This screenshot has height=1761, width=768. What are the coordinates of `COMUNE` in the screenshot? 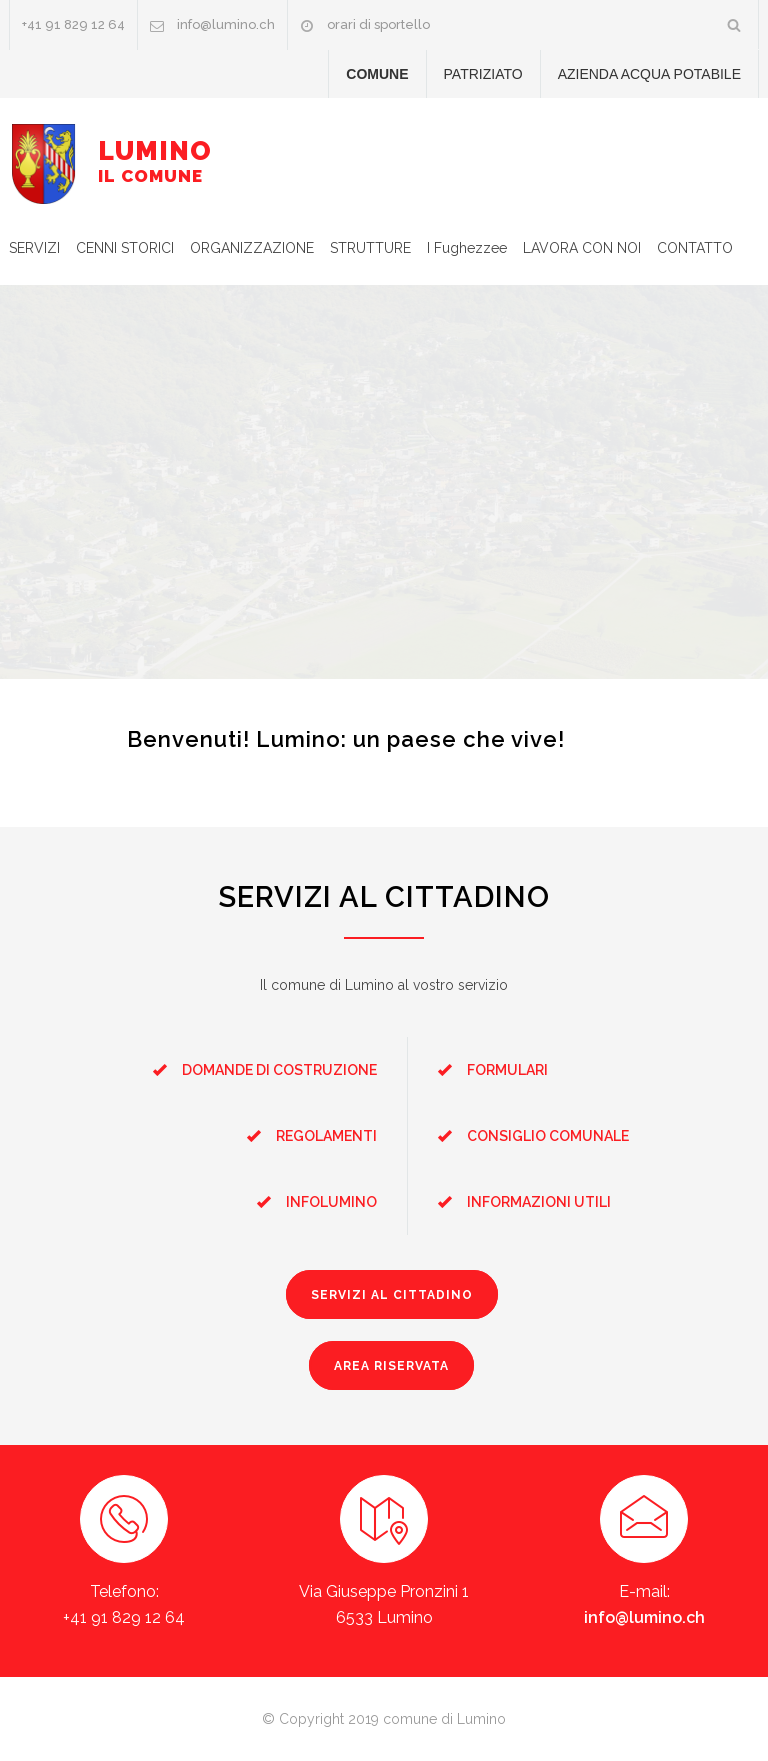 It's located at (377, 74).